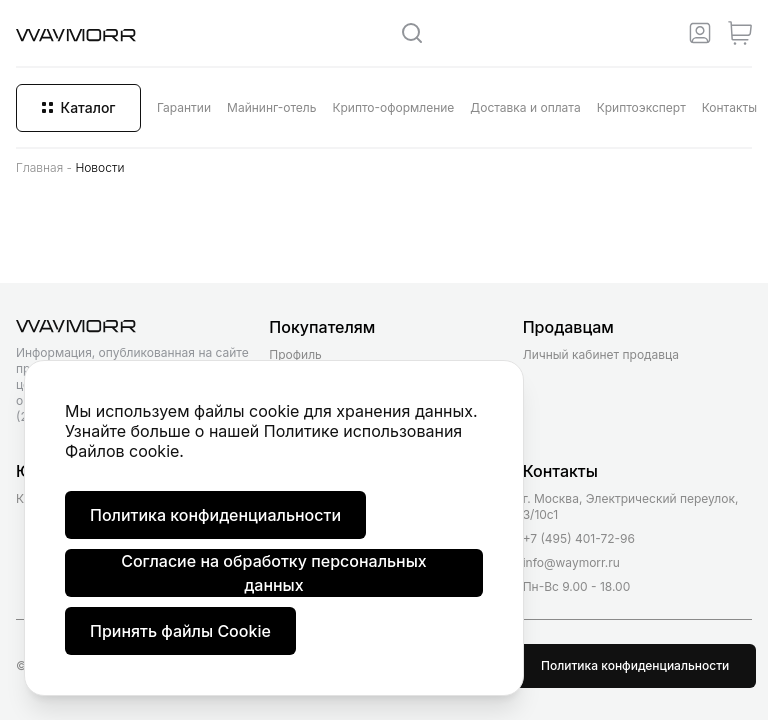 Image resolution: width=768 pixels, height=720 pixels. What do you see at coordinates (39, 167) in the screenshot?
I see `Главная` at bounding box center [39, 167].